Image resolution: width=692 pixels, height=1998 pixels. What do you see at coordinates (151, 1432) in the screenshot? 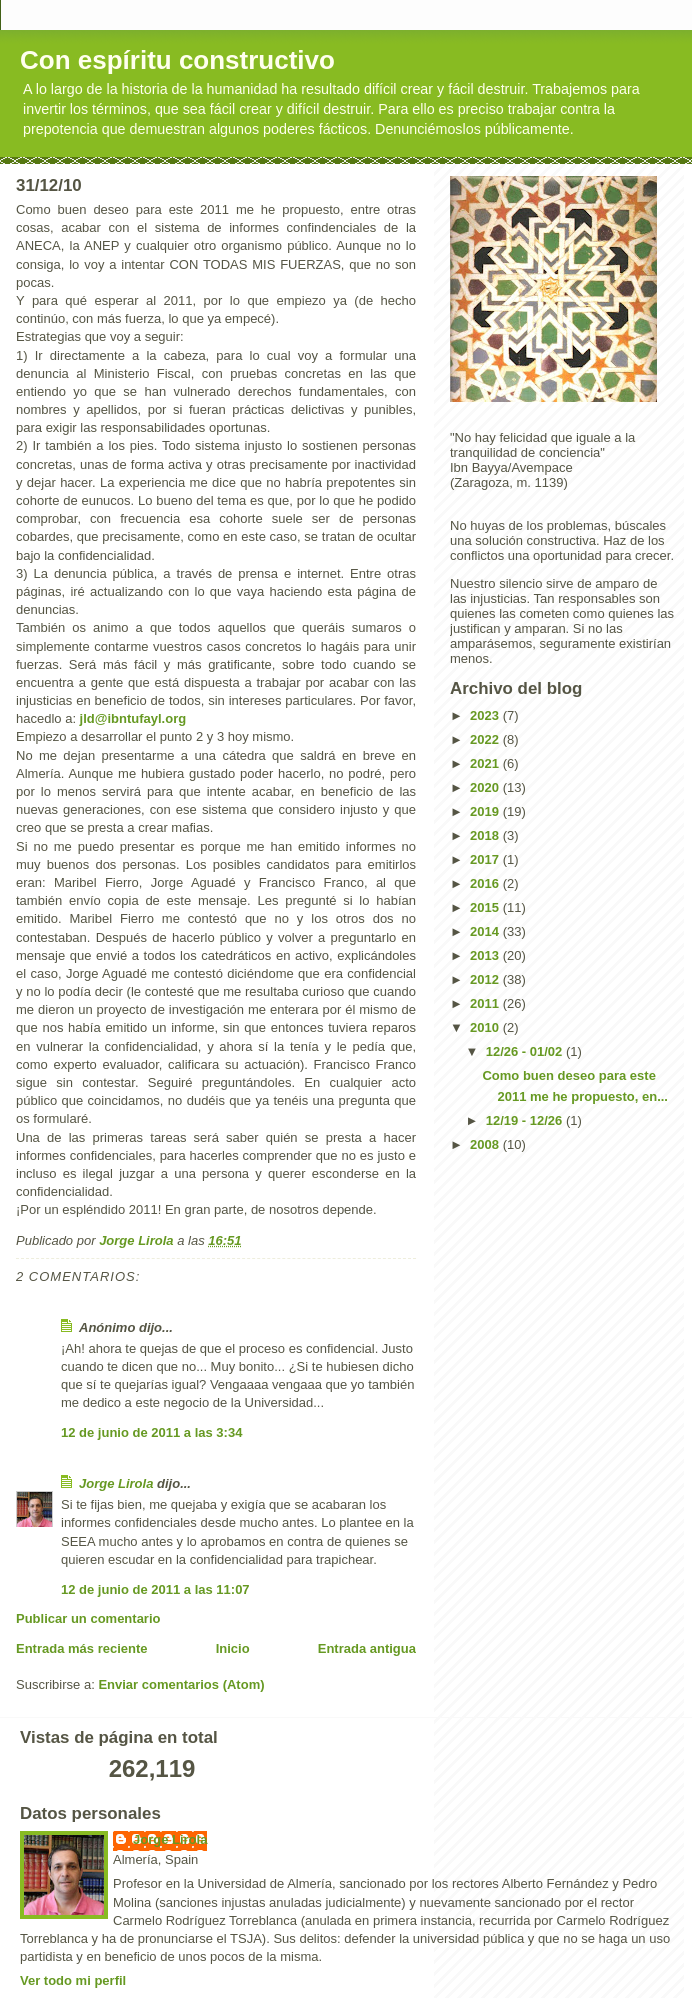
I see `12 de junio de 2011 a las 3:34` at bounding box center [151, 1432].